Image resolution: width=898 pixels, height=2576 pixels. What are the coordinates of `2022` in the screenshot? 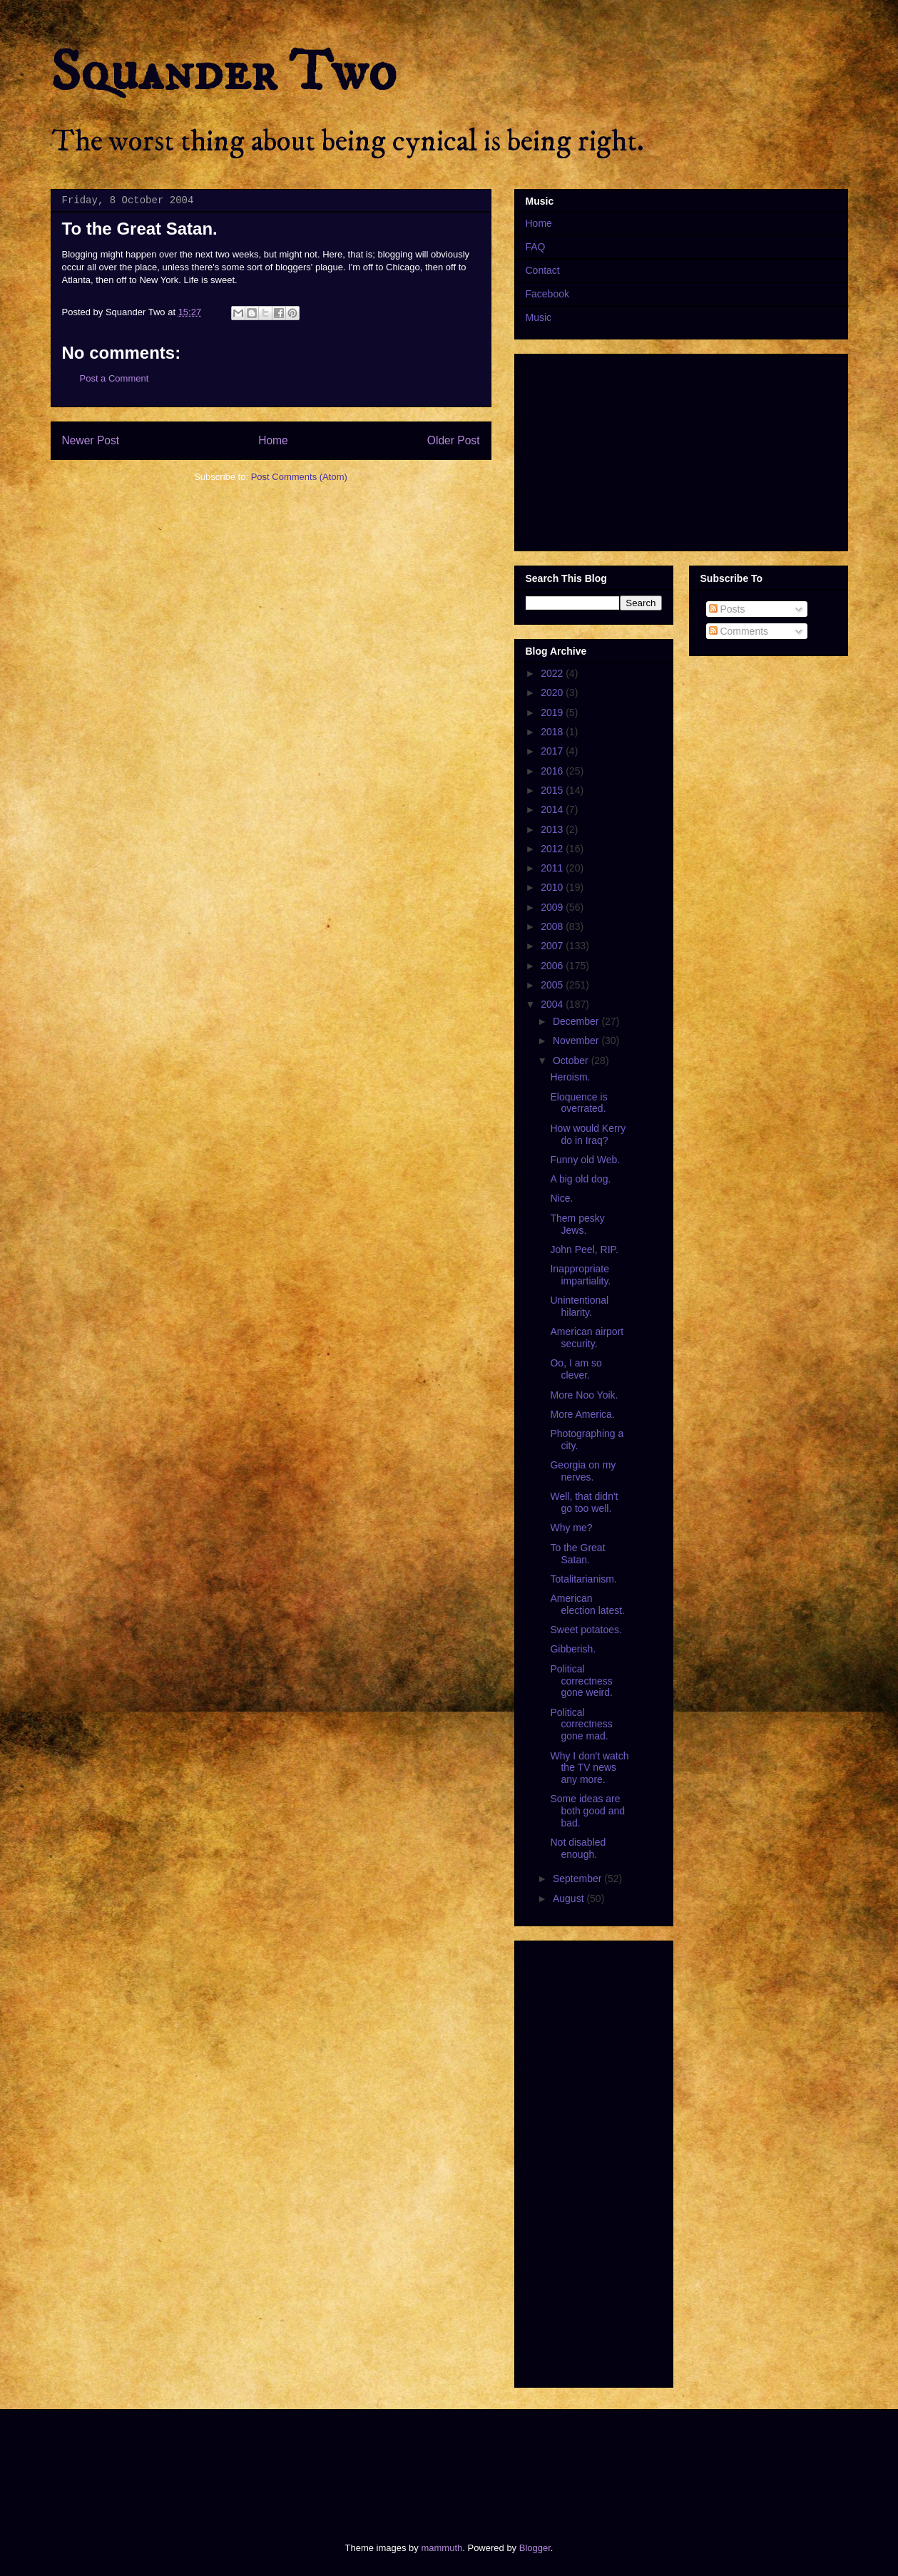 It's located at (553, 673).